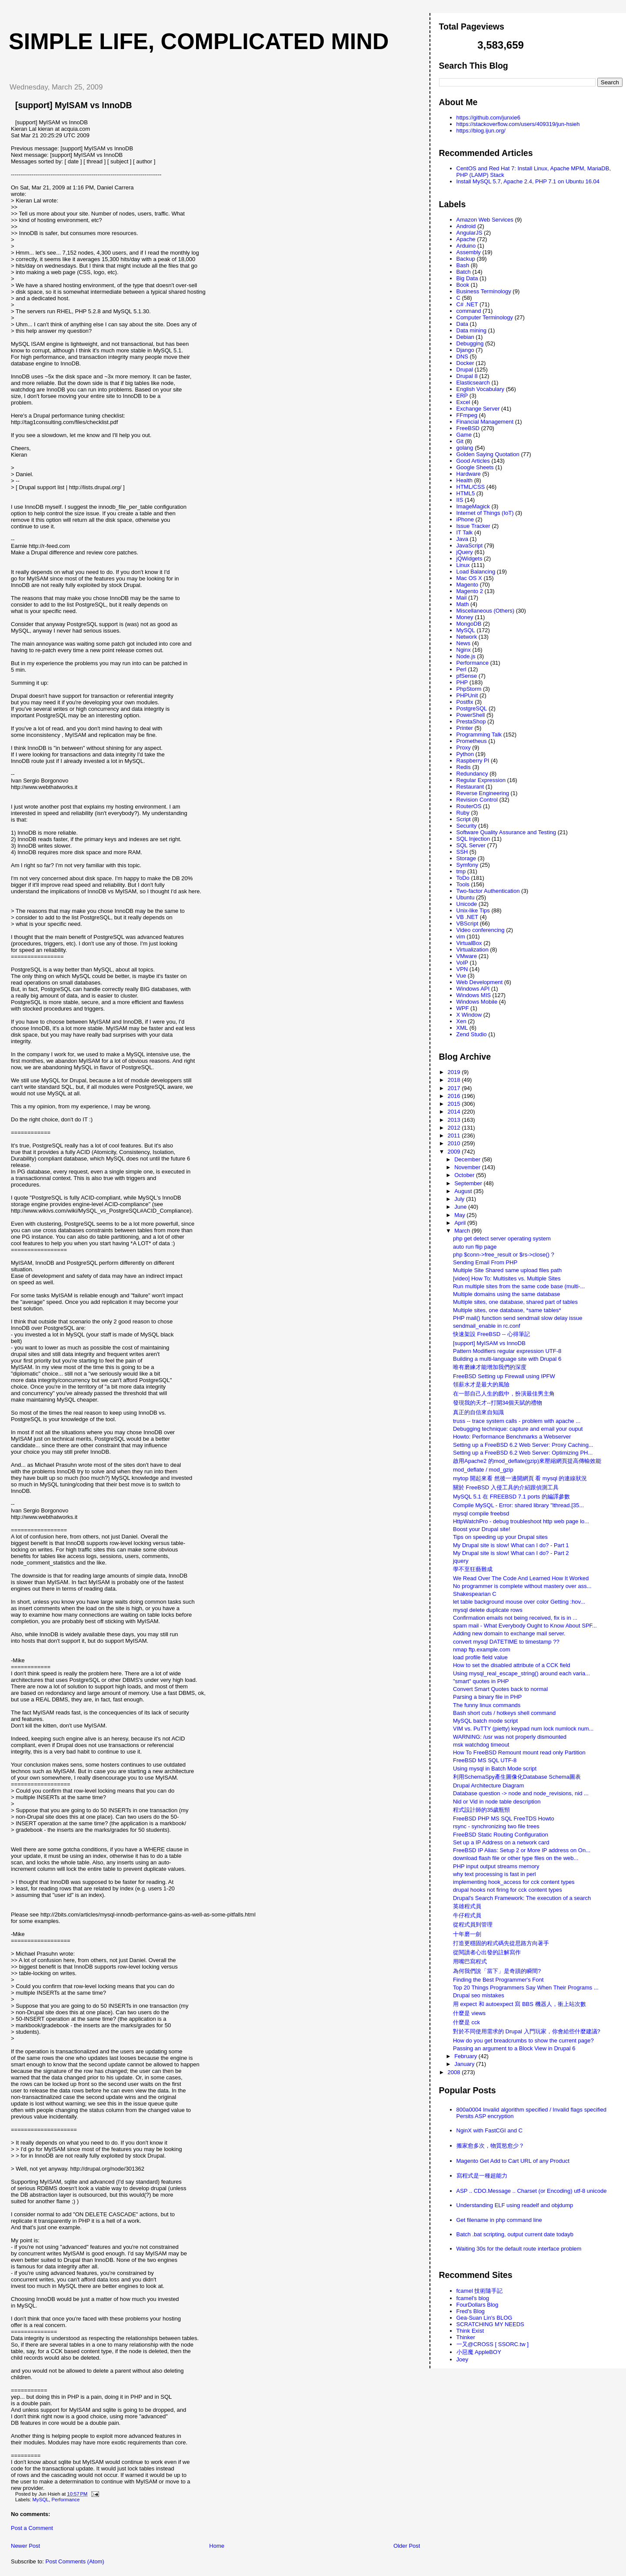 The image size is (626, 2576). I want to click on PHP mail() function send sendmail slow delay issue, so click(517, 1318).